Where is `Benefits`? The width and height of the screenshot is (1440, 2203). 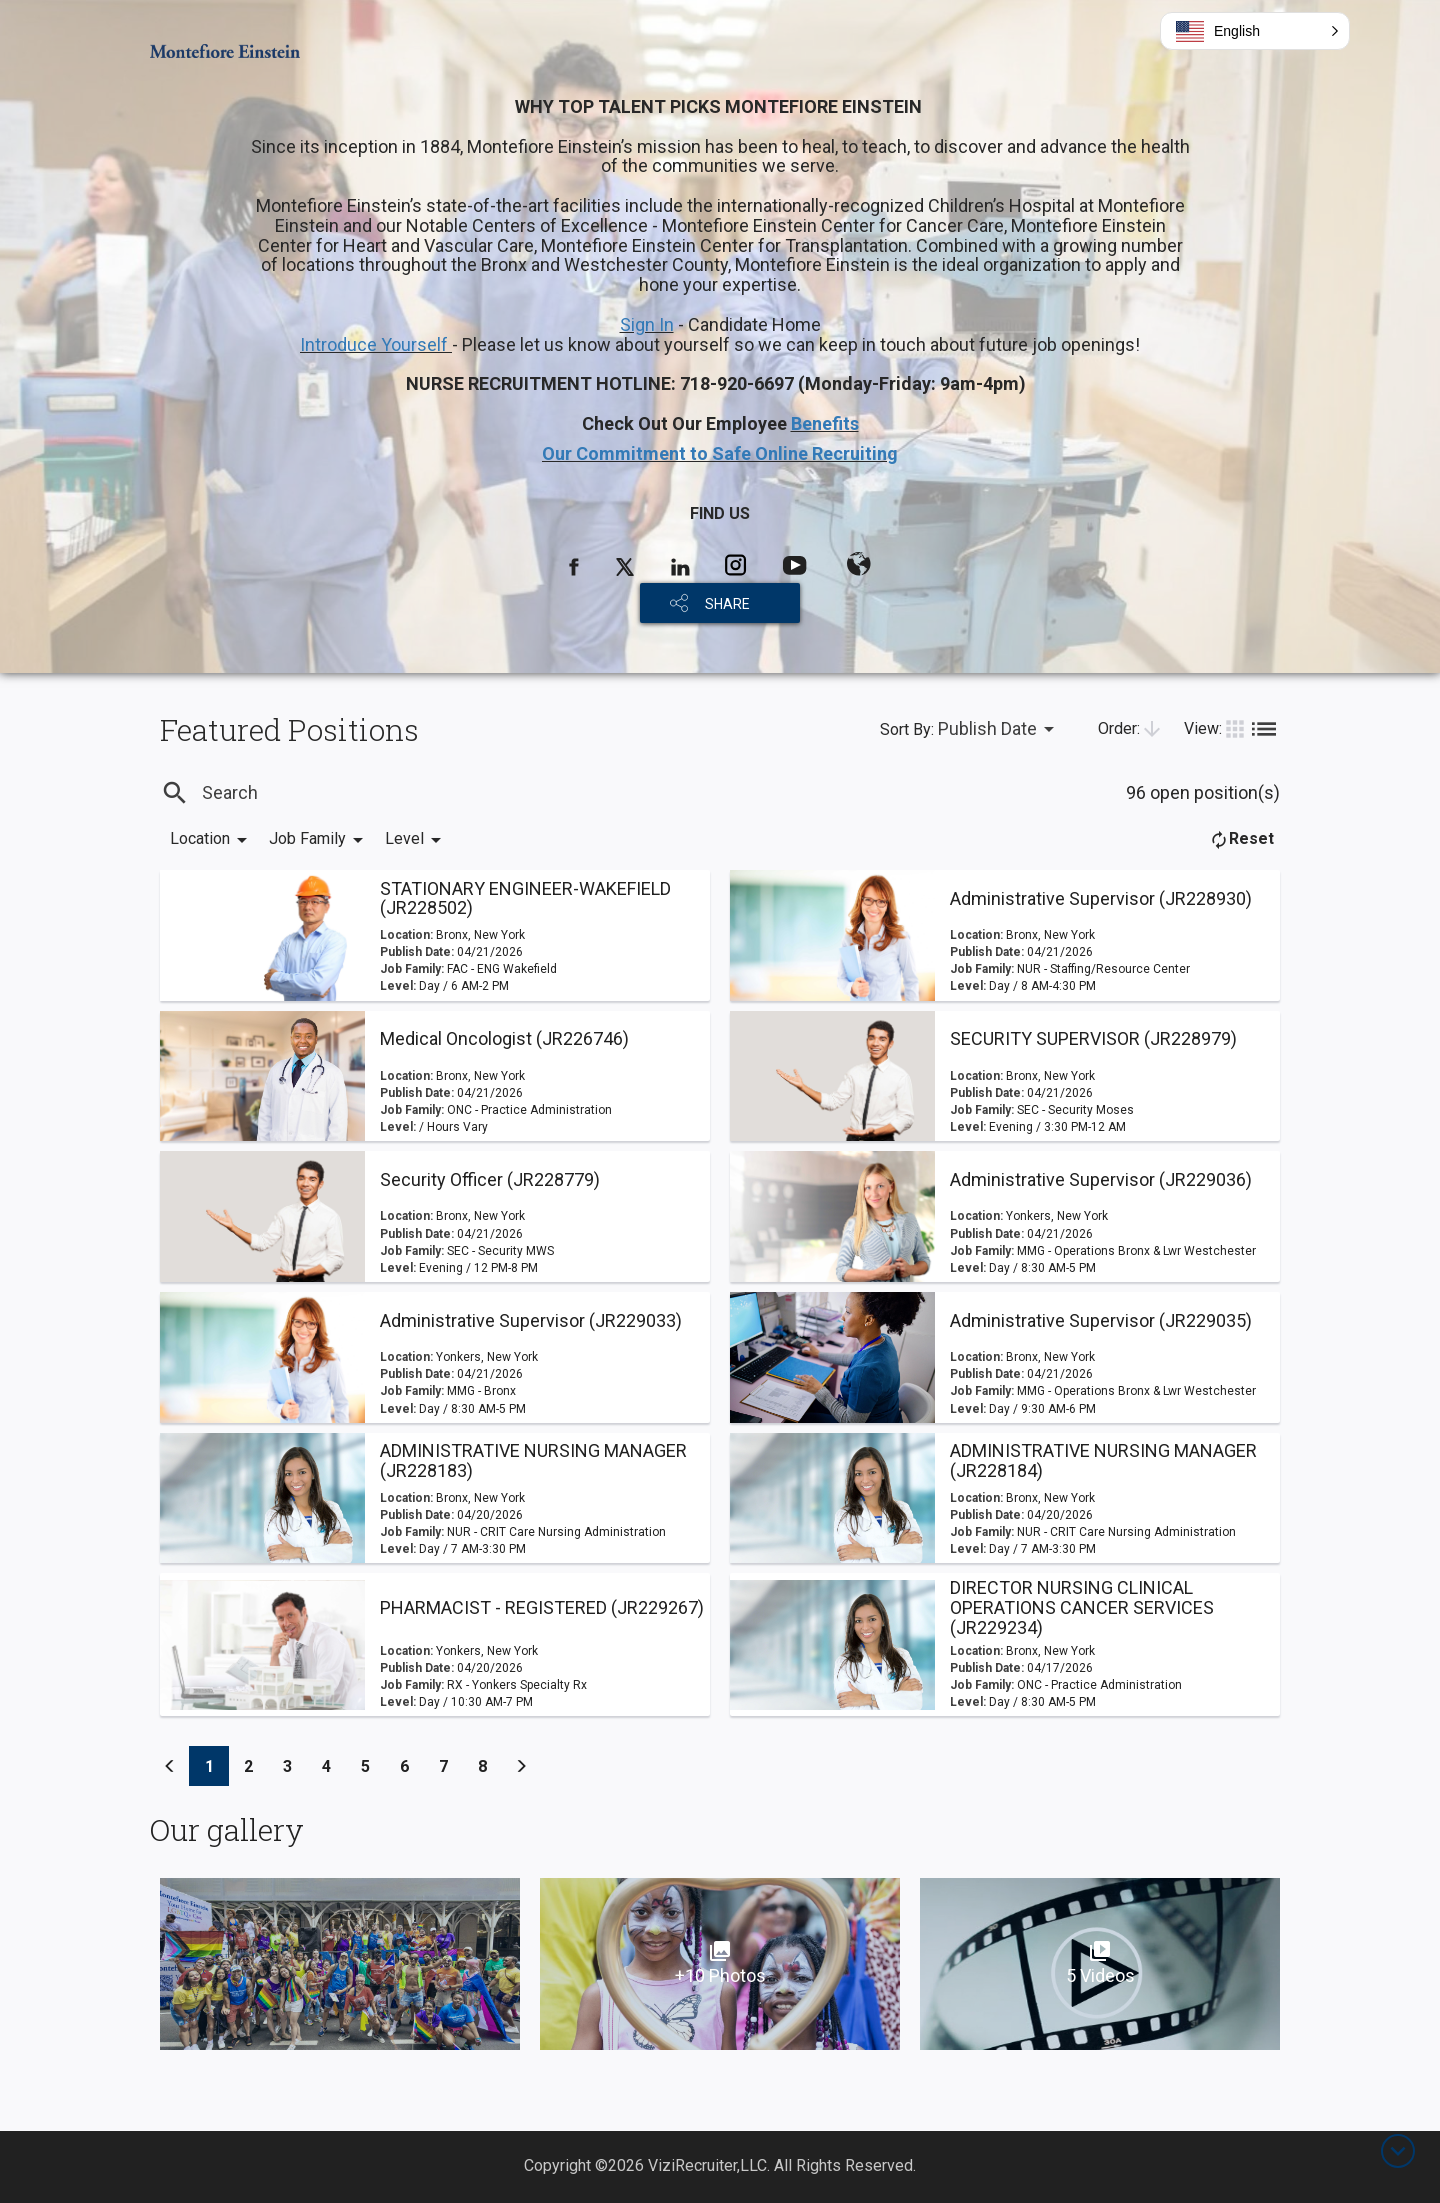
Benefits is located at coordinates (825, 423).